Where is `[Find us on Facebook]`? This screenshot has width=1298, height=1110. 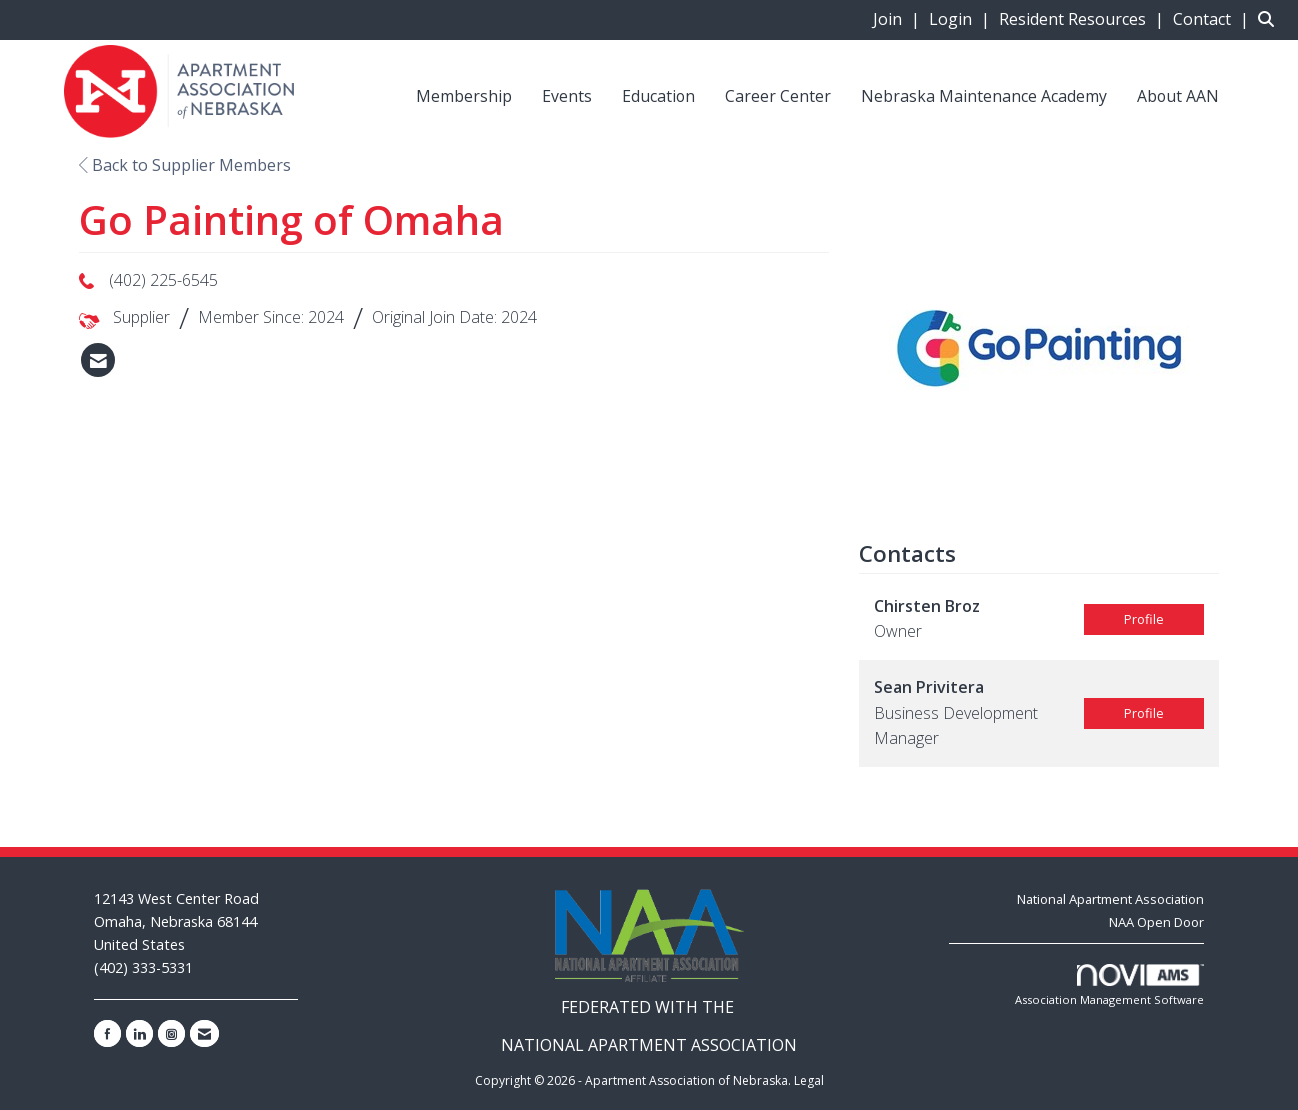 [Find us on Facebook] is located at coordinates (107, 1033).